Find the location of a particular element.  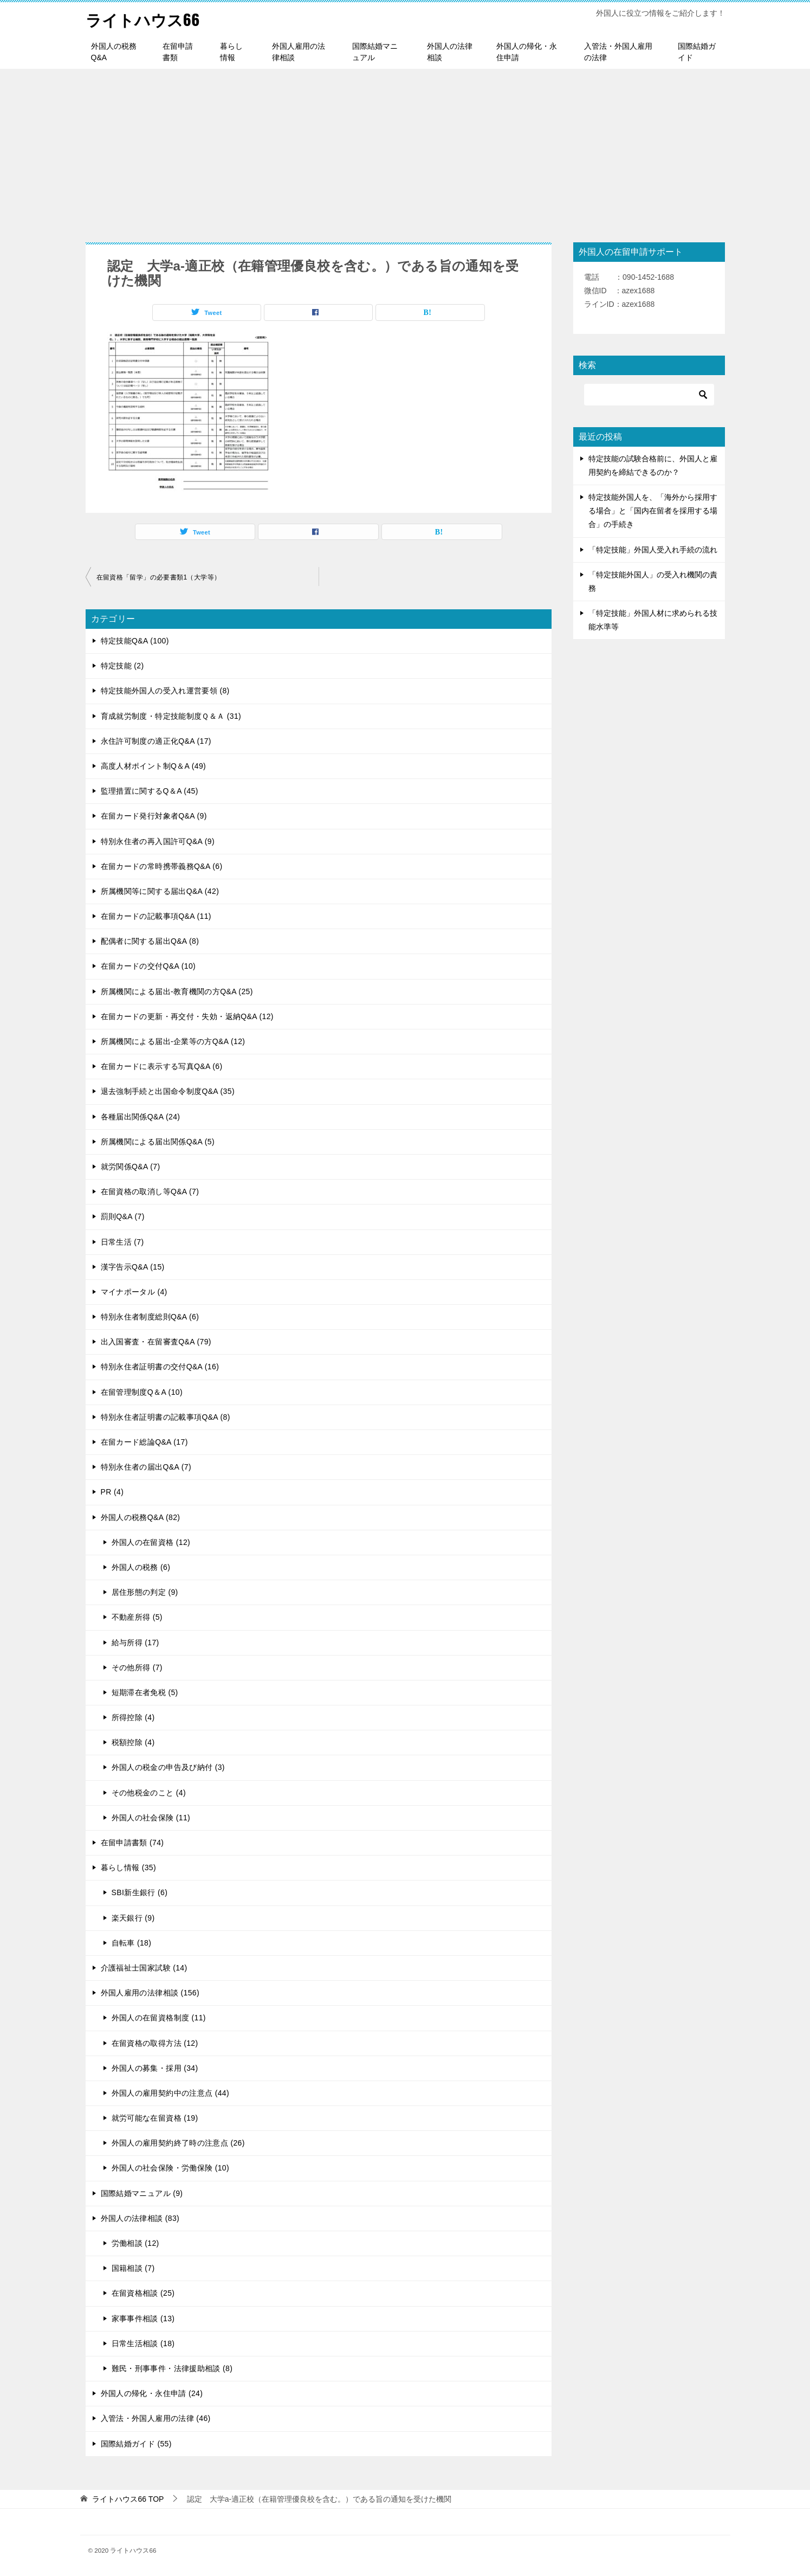

外国人の在留資格 (12) is located at coordinates (151, 1542).